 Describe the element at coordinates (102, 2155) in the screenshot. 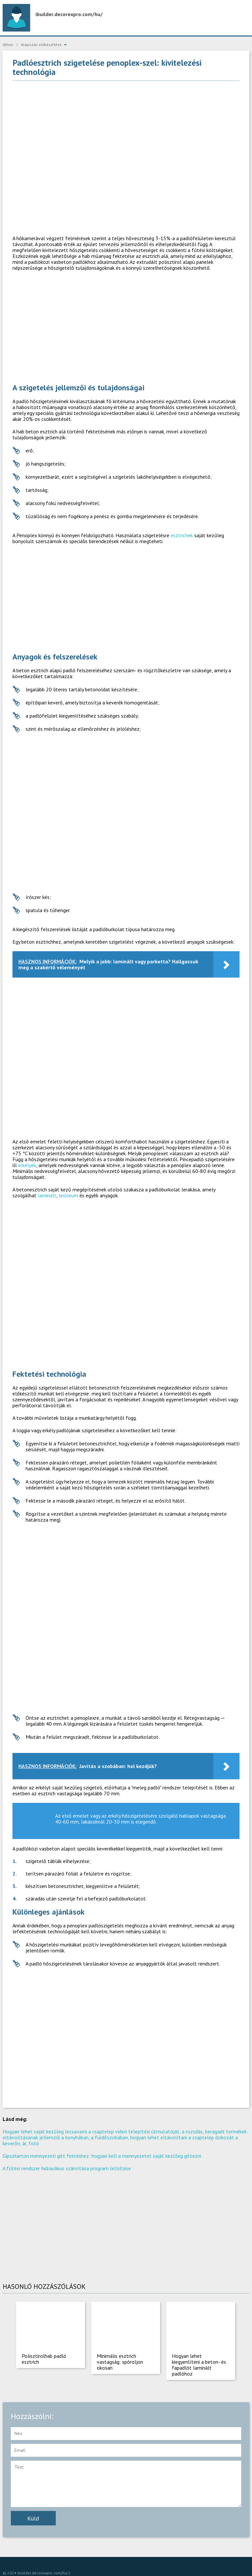

I see `Gipszkarton mennyezeti gitt festéshez: hogyan kell a mennyezetet saját kezűleg gittezni` at that location.